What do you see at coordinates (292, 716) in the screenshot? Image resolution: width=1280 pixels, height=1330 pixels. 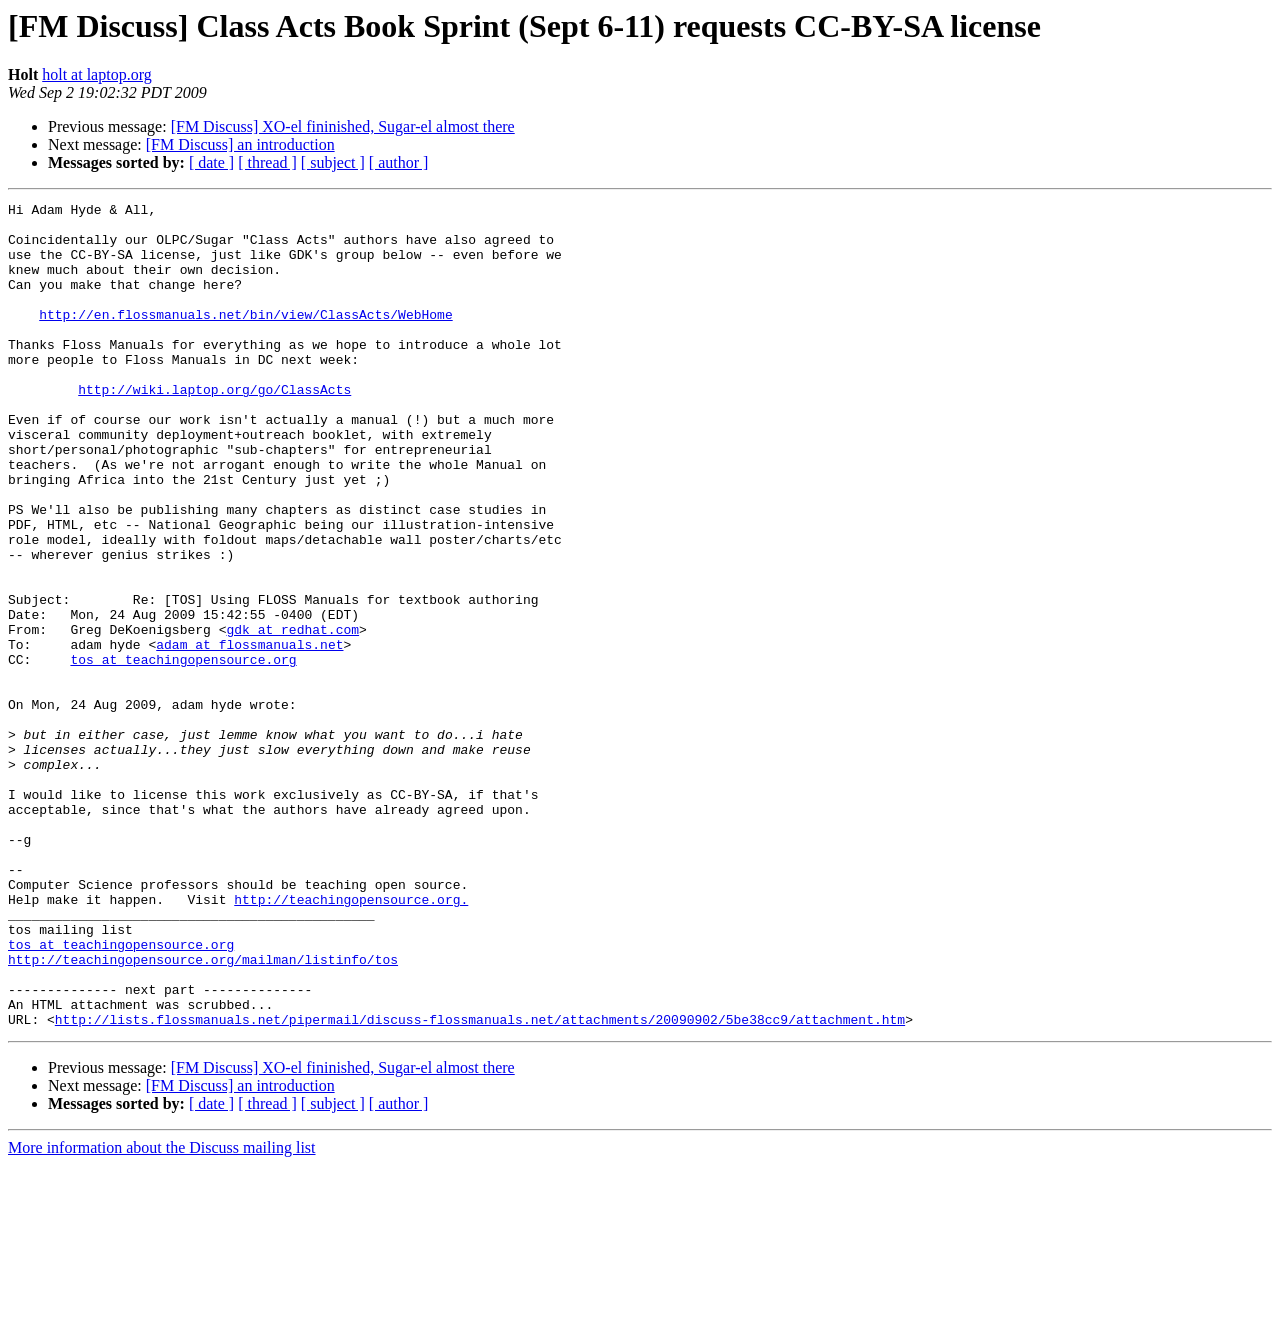 I see `gdk at redhat.com` at bounding box center [292, 716].